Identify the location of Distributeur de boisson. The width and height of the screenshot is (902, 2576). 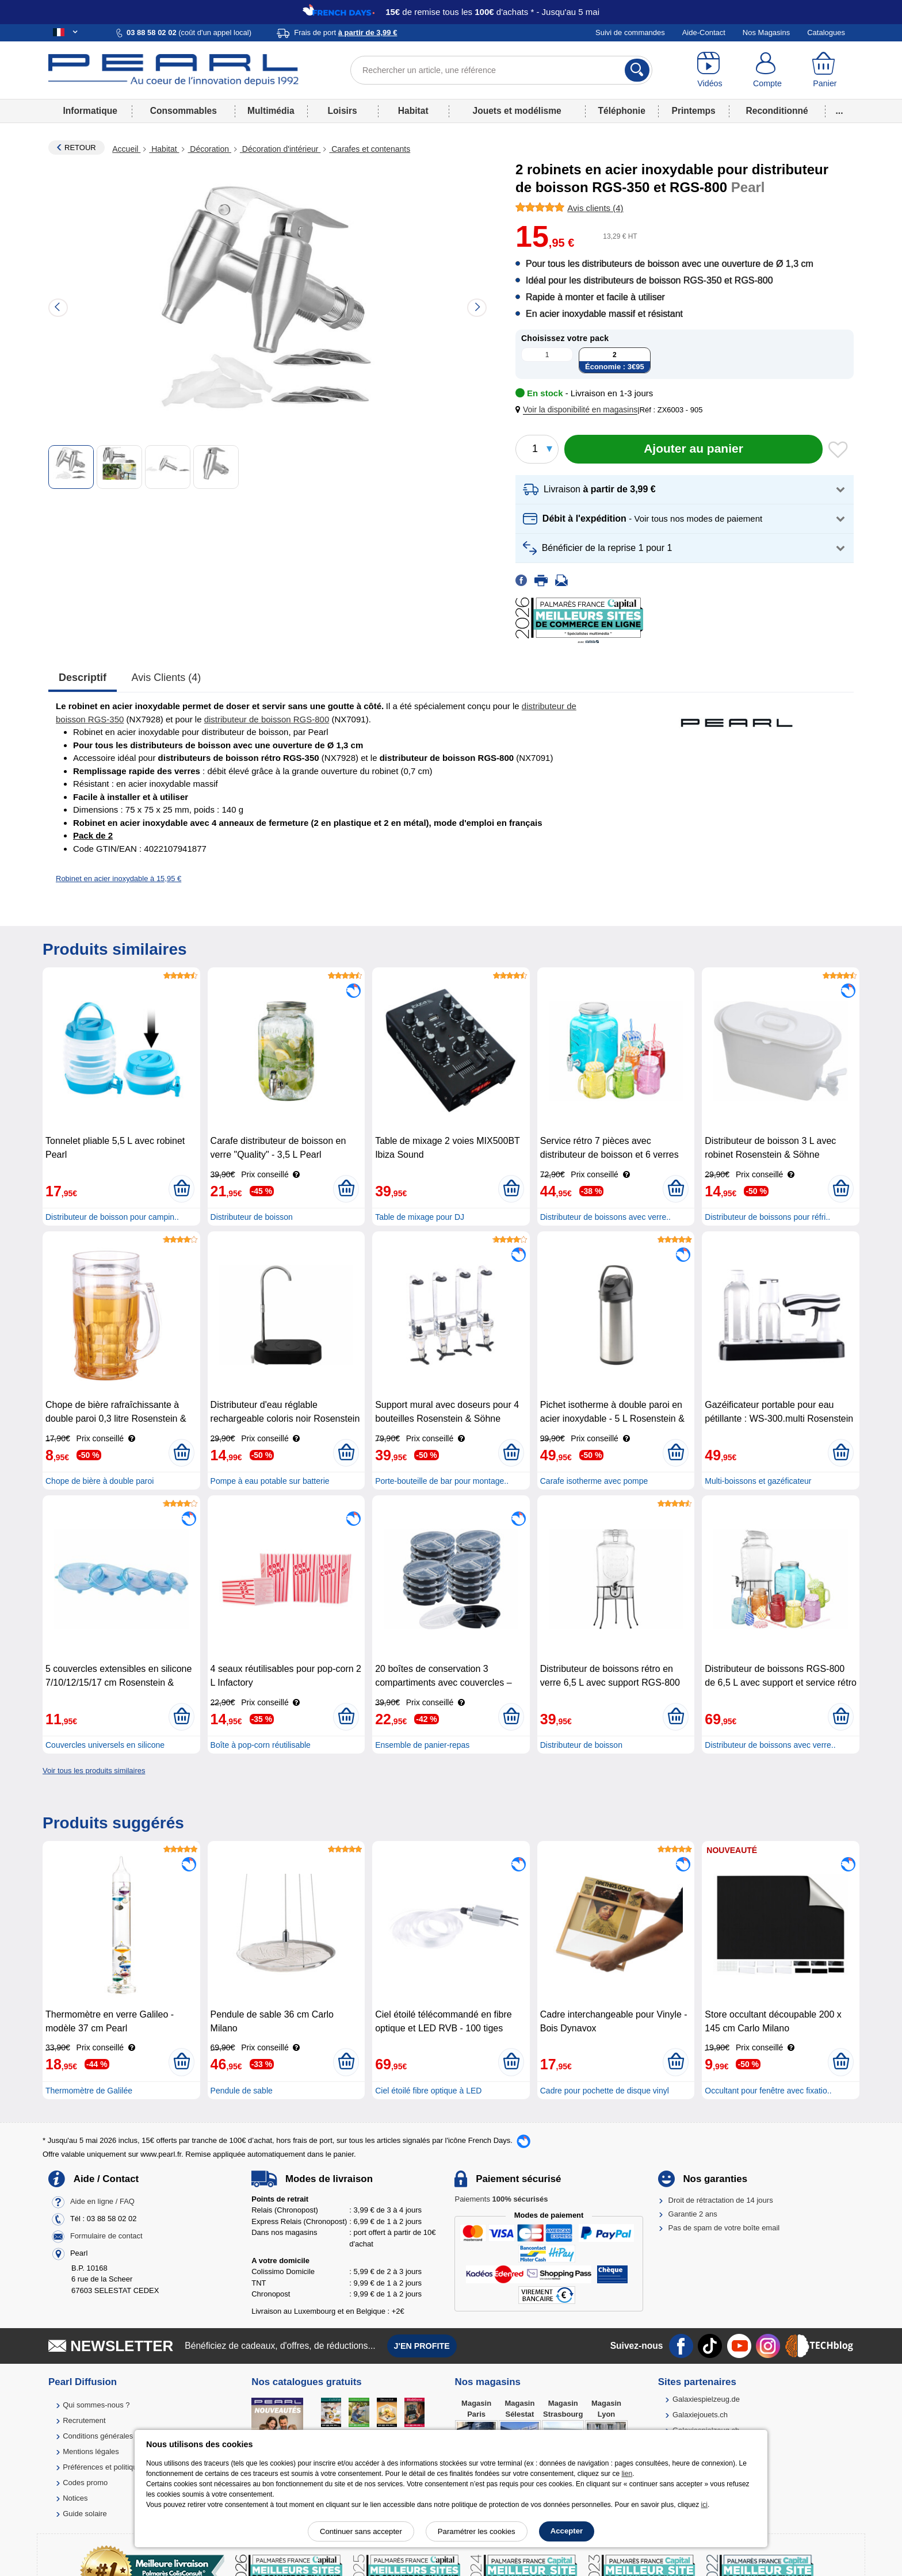
(252, 1217).